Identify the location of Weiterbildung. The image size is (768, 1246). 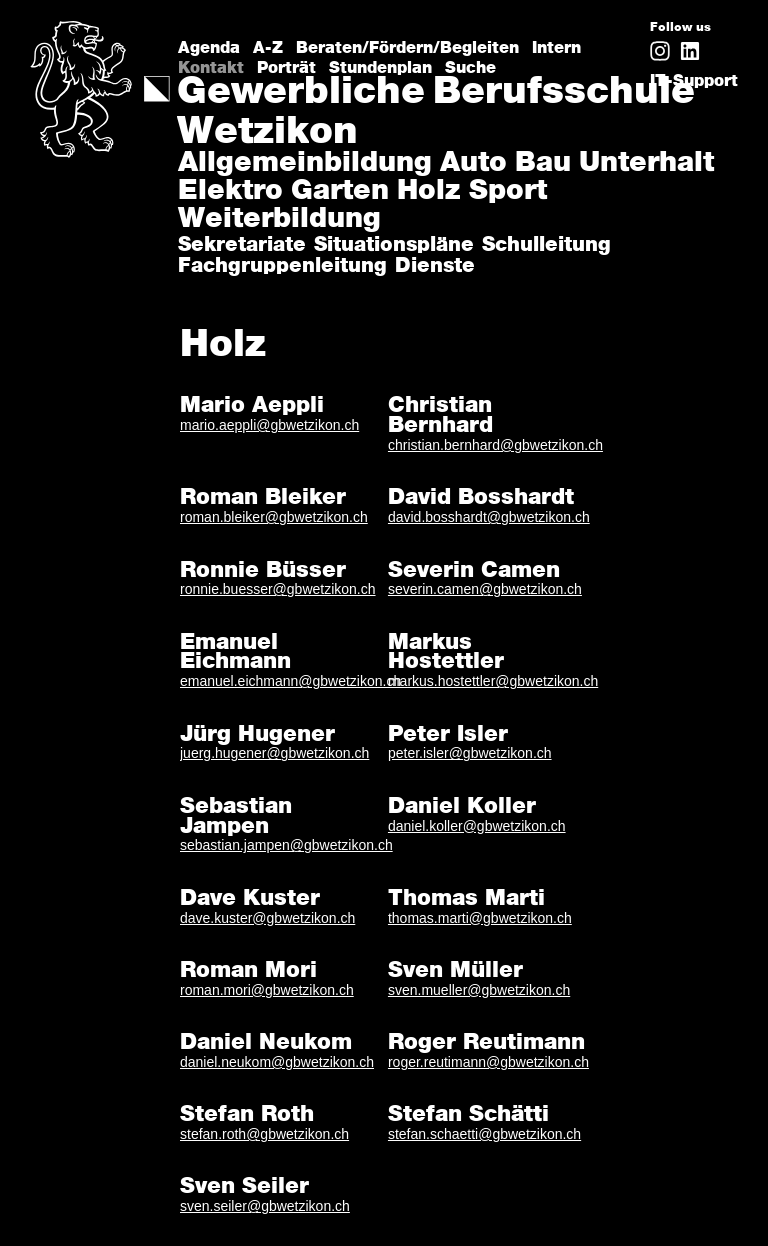
(279, 220).